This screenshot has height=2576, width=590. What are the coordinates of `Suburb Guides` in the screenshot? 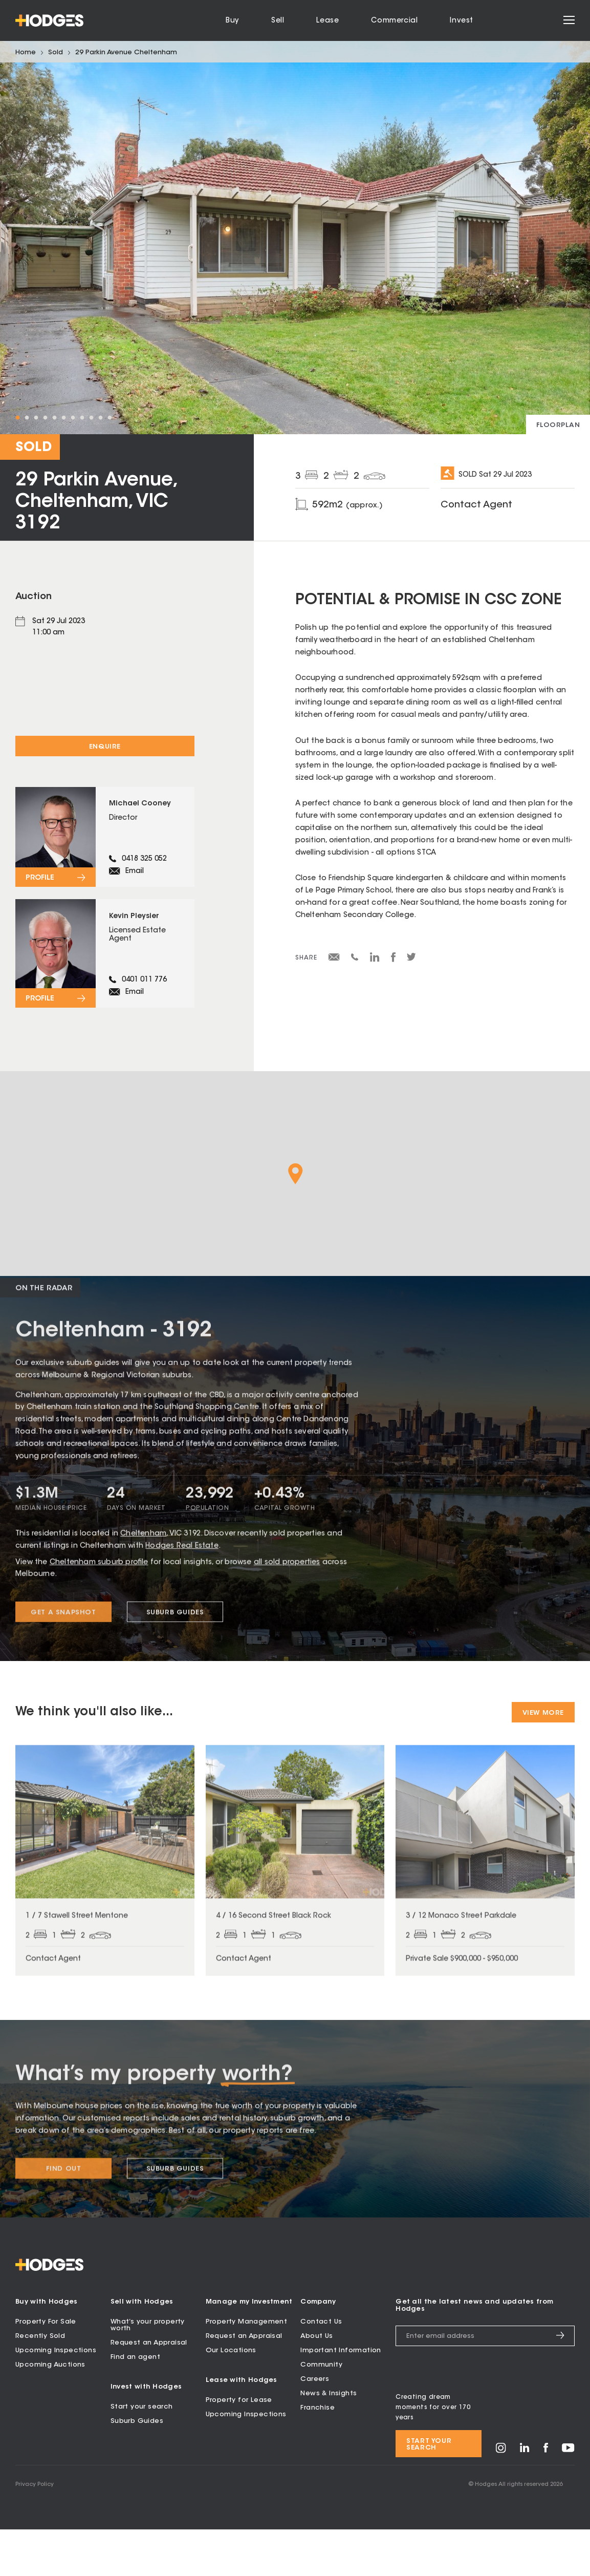 It's located at (137, 2467).